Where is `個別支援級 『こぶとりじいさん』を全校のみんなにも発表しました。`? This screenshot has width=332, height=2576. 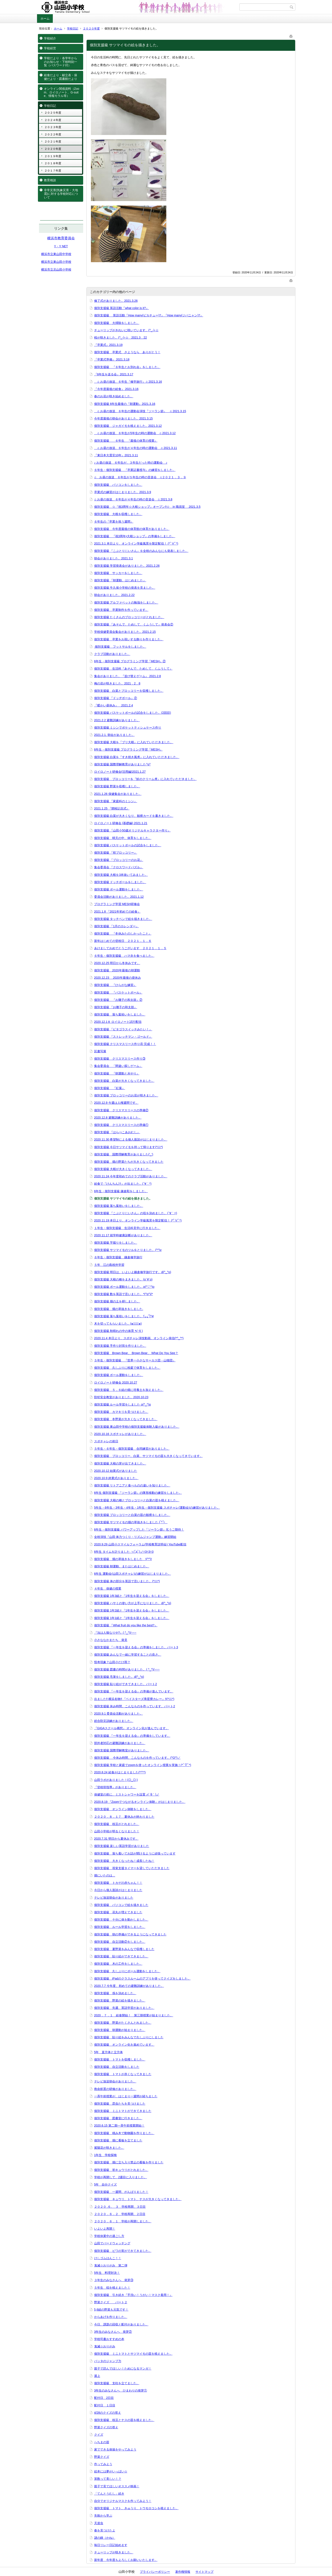
個別支援級 『こぶとりじいさん』を全校のみんなにも発表しました。 is located at coordinates (141, 551).